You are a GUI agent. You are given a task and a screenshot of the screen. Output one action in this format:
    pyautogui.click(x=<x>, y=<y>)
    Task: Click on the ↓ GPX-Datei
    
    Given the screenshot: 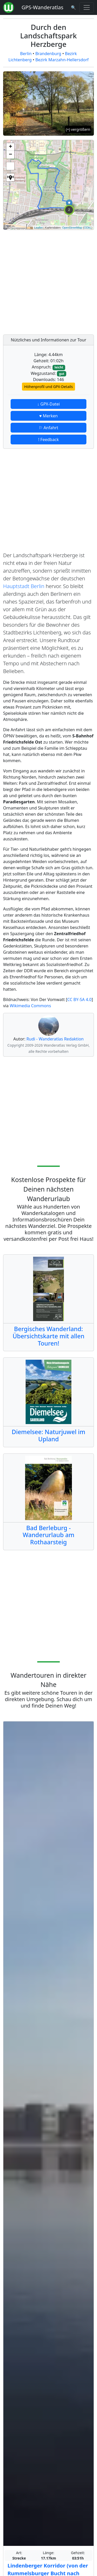 What is the action you would take?
    pyautogui.click(x=48, y=404)
    